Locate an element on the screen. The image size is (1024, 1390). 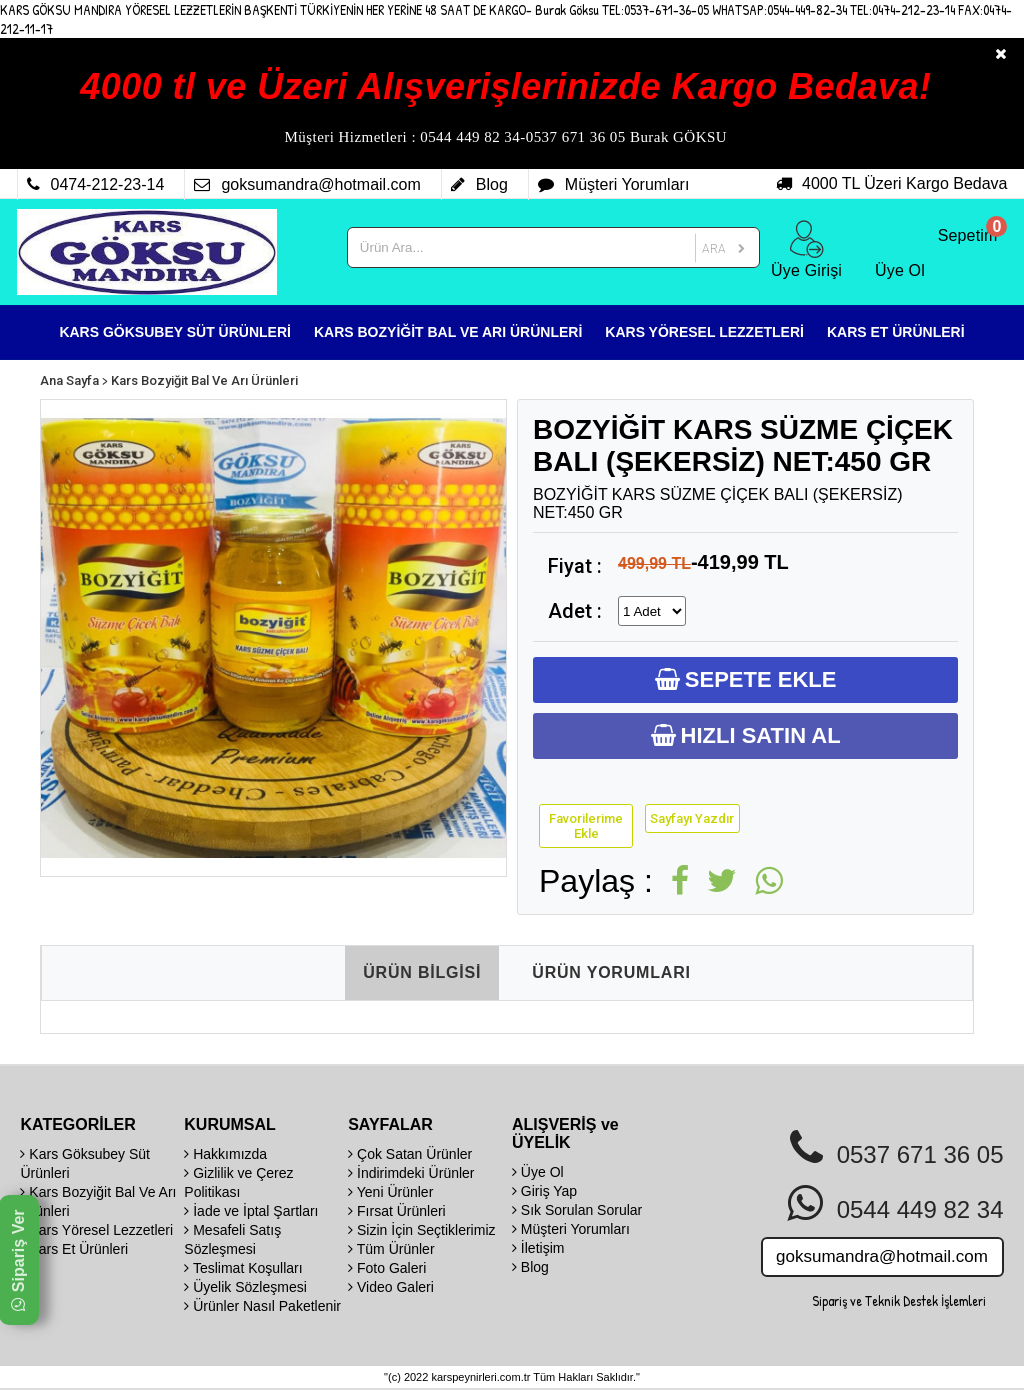
Sayfayı Yazdır is located at coordinates (692, 818).